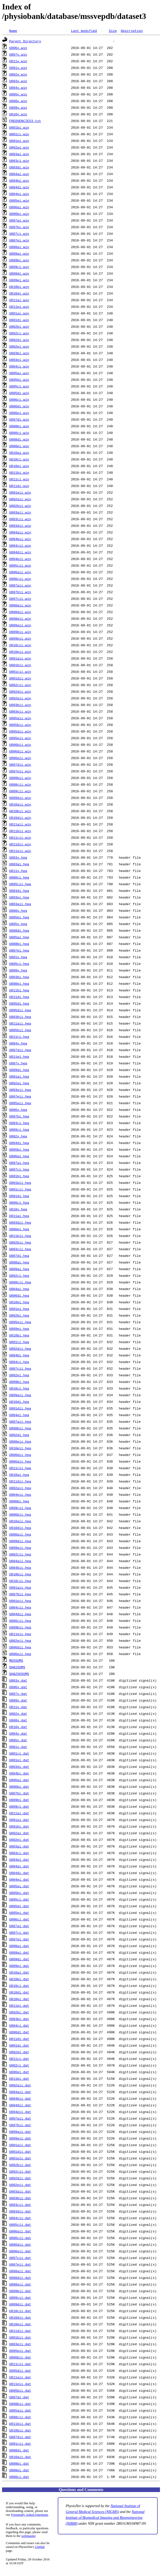 The image size is (162, 2576). What do you see at coordinates (20, 1507) in the screenshot?
I see `U009cii.hea` at bounding box center [20, 1507].